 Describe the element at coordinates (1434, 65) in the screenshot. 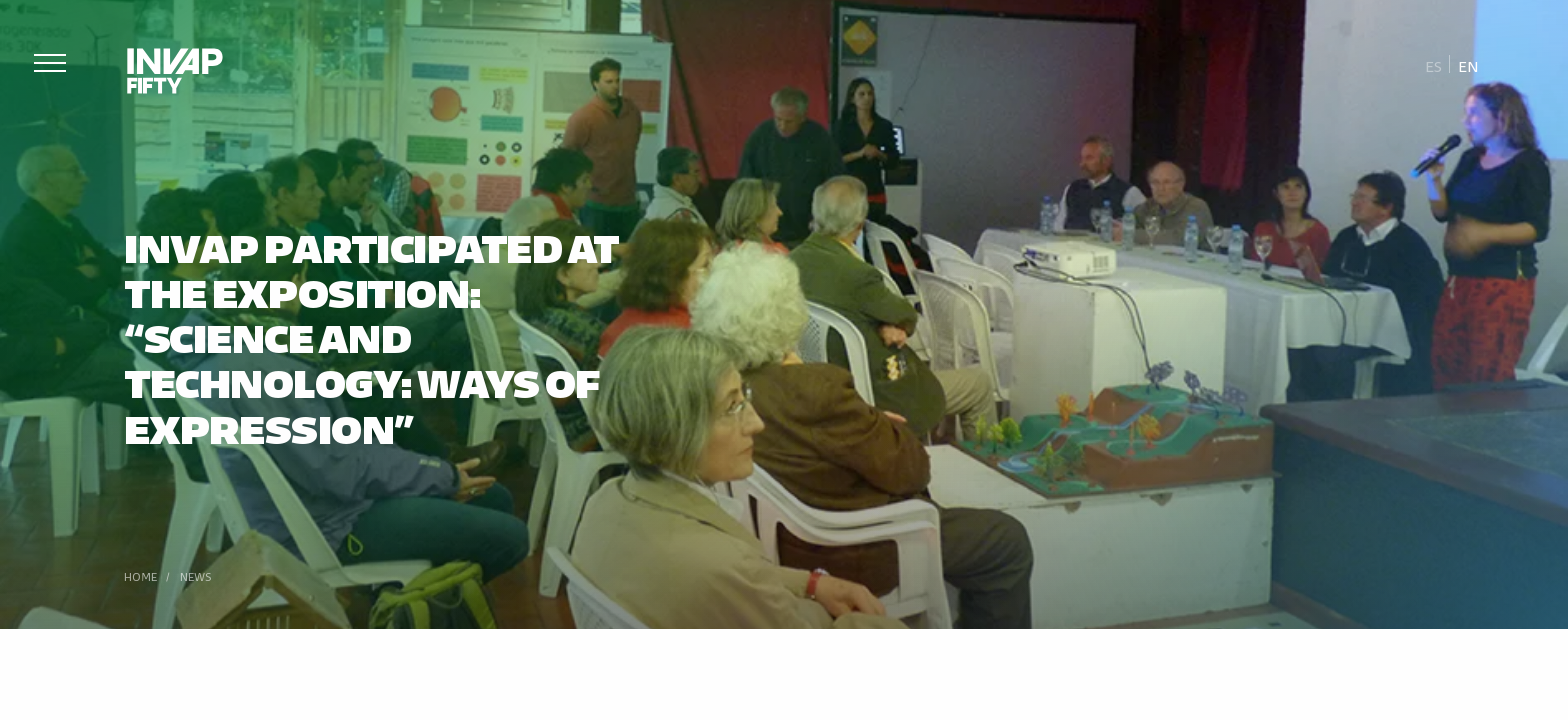

I see `[Switch to Es]` at that location.